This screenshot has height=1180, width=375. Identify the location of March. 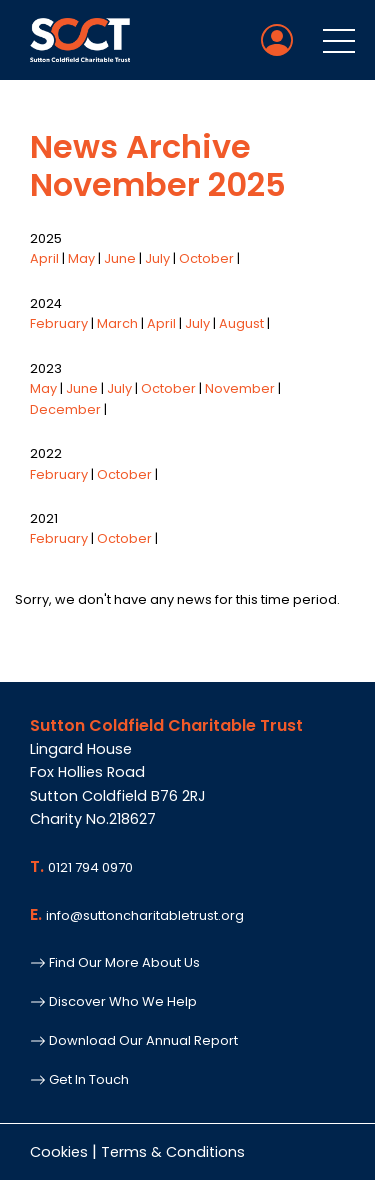
(117, 323).